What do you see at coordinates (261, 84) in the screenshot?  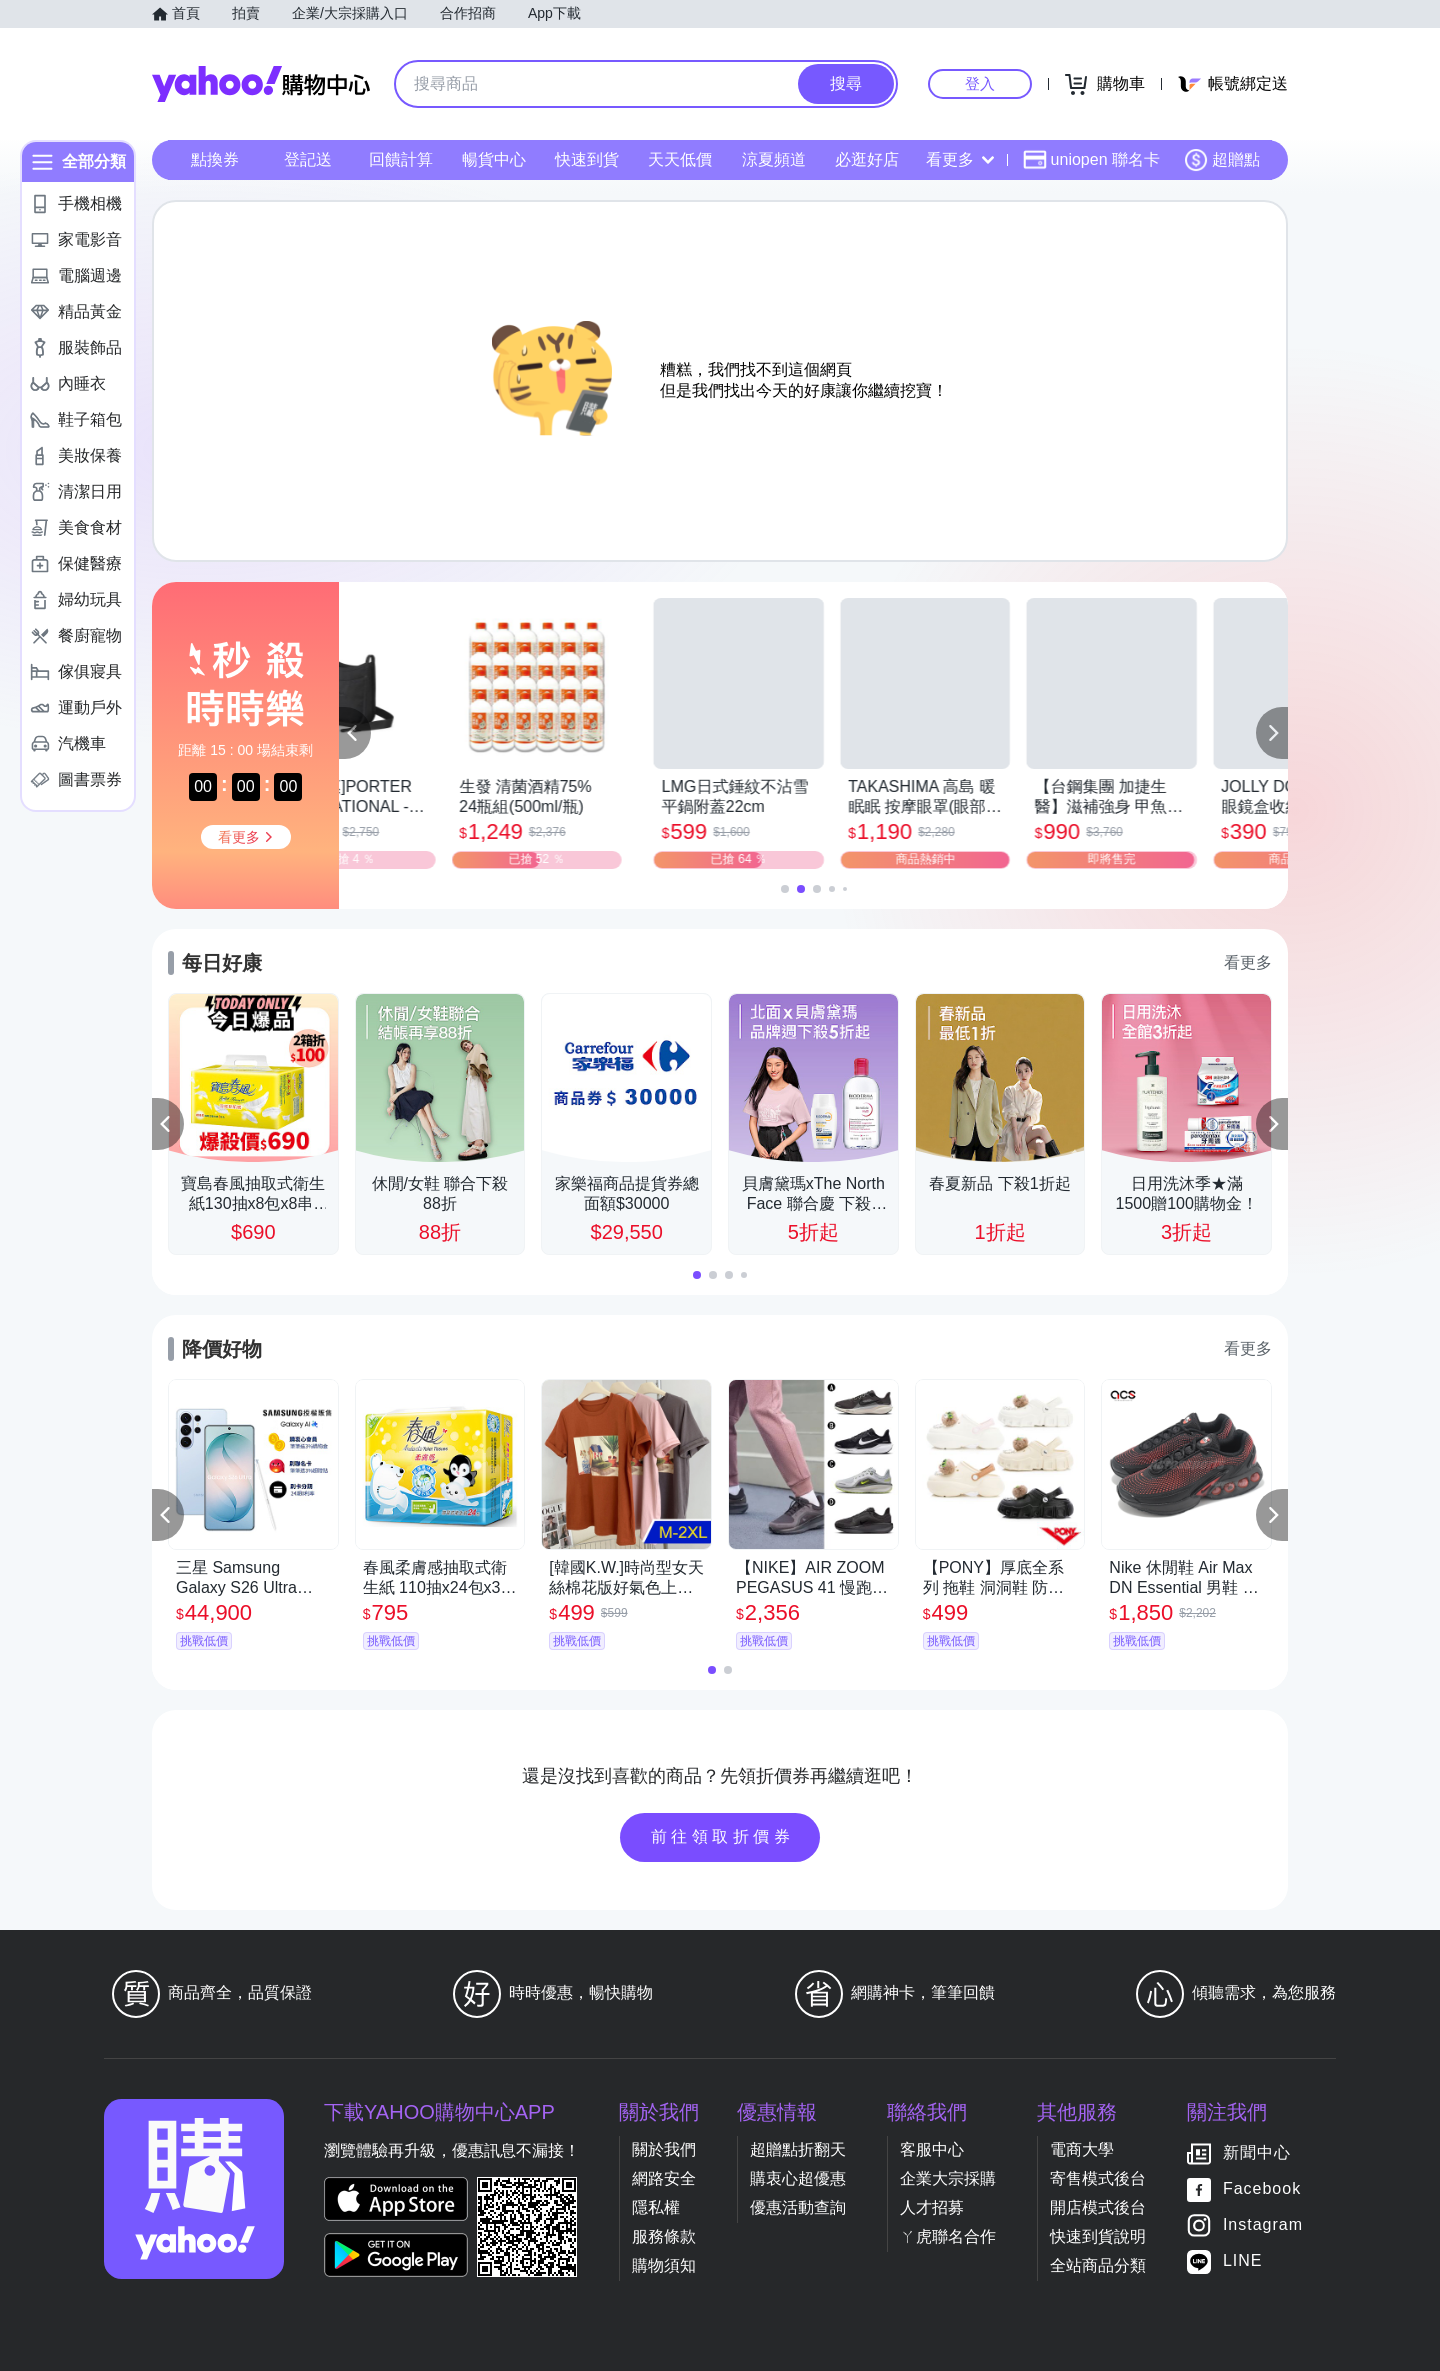 I see `Yahoo購物中心` at bounding box center [261, 84].